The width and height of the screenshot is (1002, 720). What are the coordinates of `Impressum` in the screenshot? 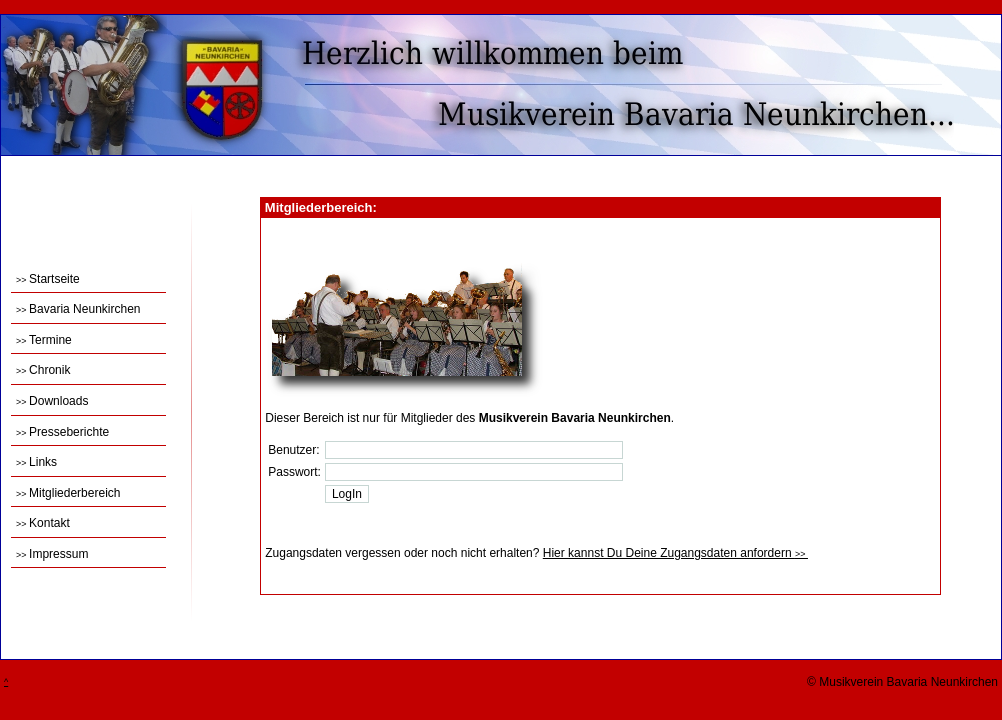 It's located at (52, 554).